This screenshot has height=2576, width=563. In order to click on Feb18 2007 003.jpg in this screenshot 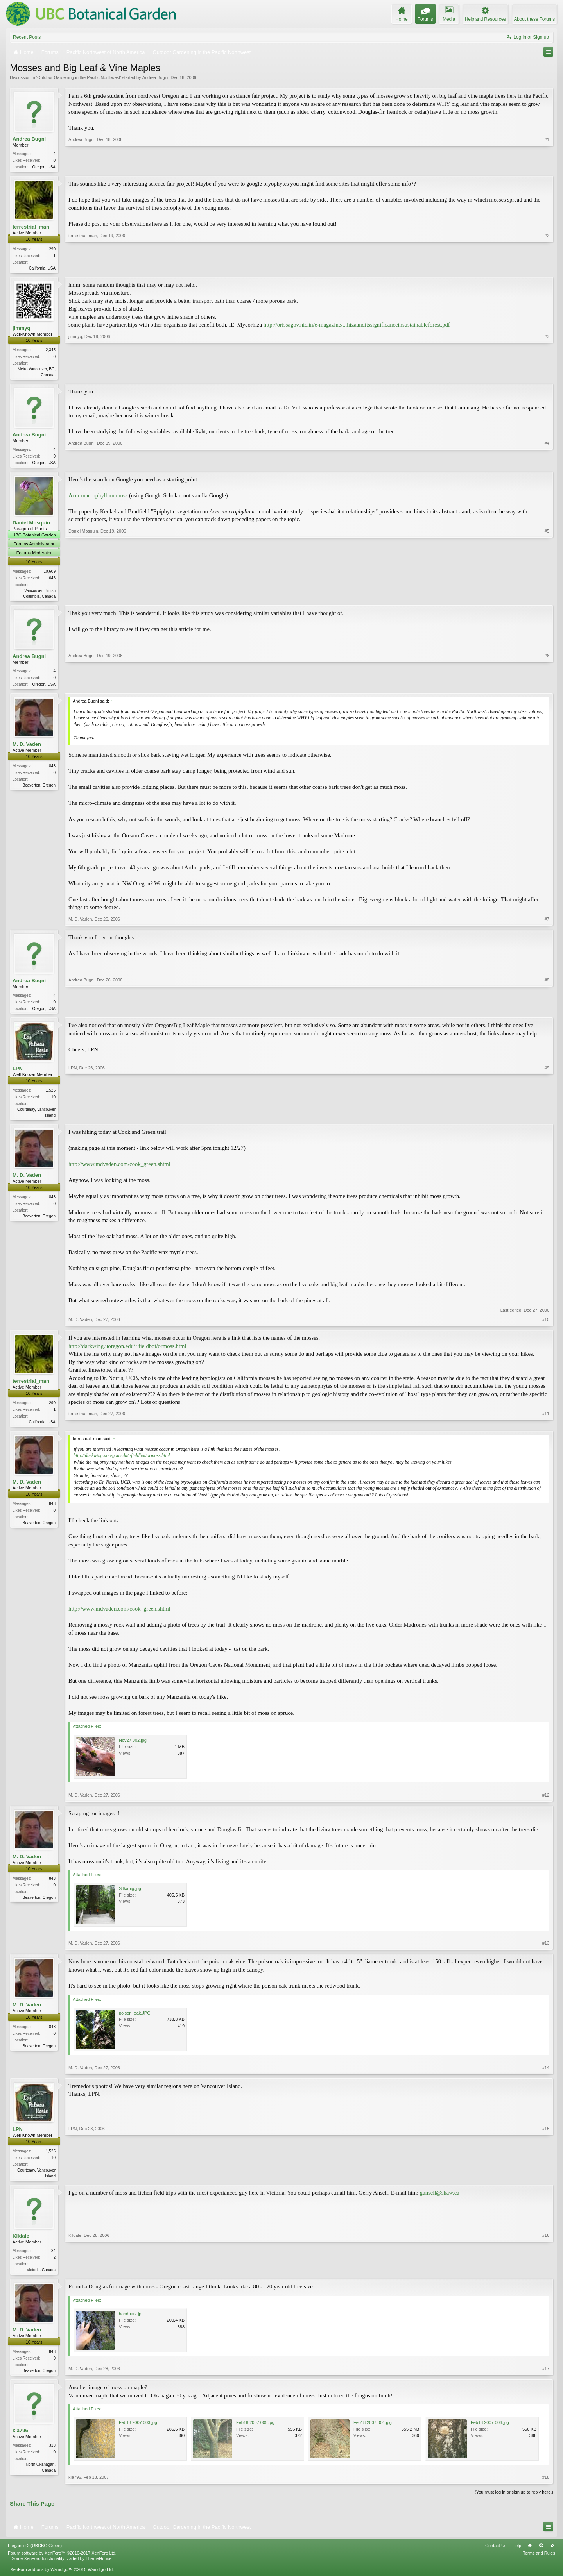, I will do `click(138, 2431)`.